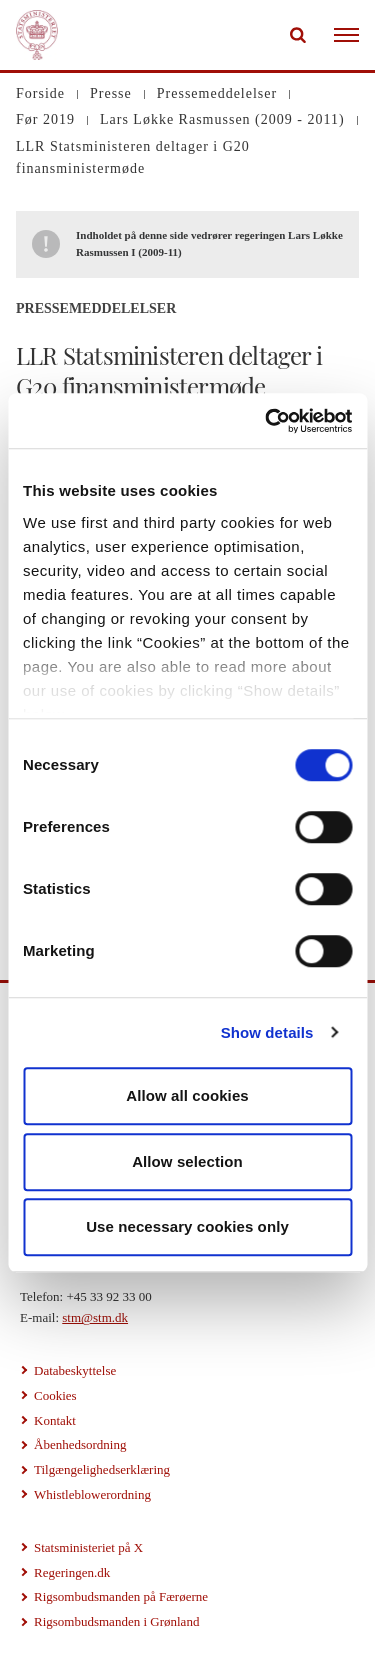 The height and width of the screenshot is (1665, 375). I want to click on Use necessary cookies only, so click(187, 1226).